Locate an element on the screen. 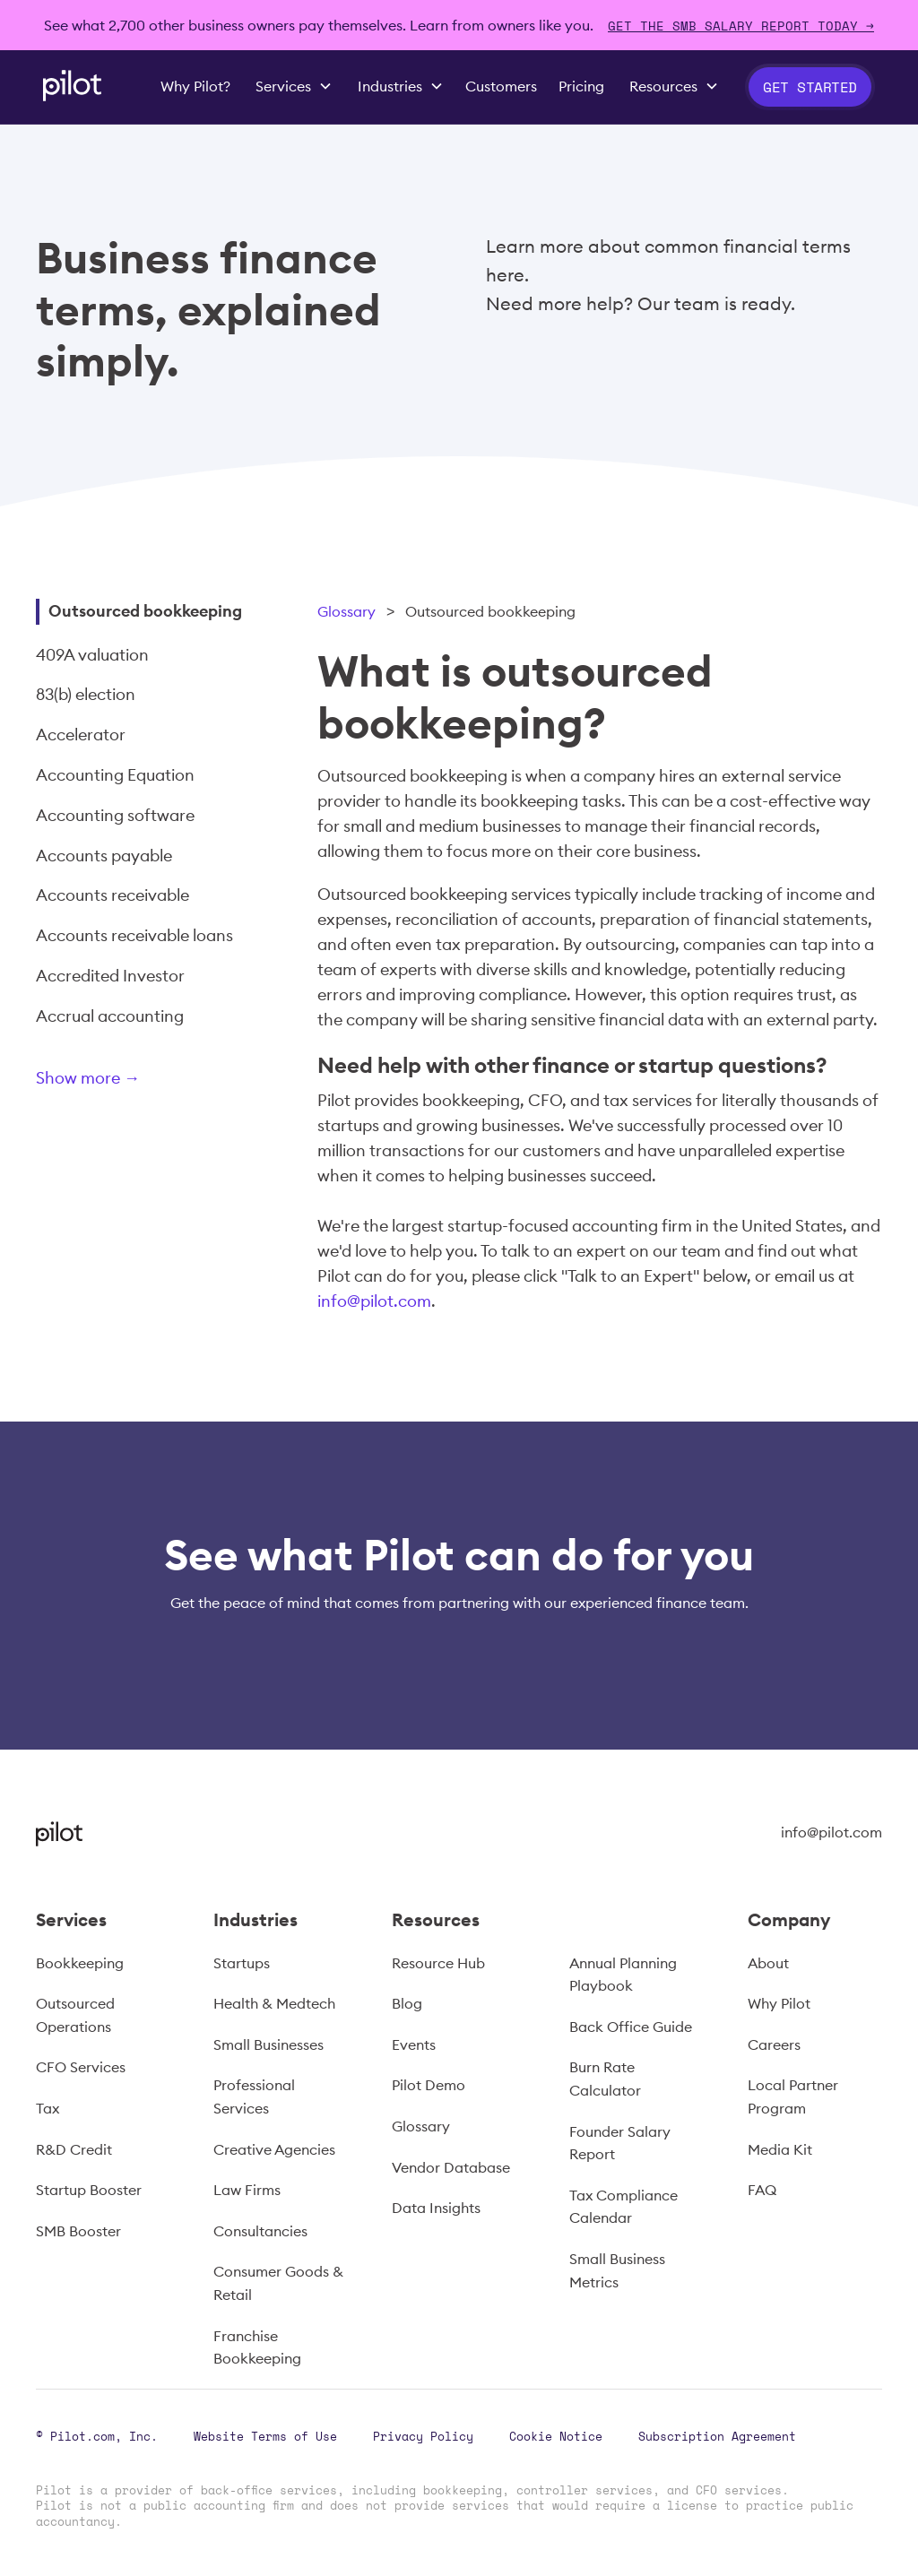 The height and width of the screenshot is (2576, 918). [button] is located at coordinates (294, 87).